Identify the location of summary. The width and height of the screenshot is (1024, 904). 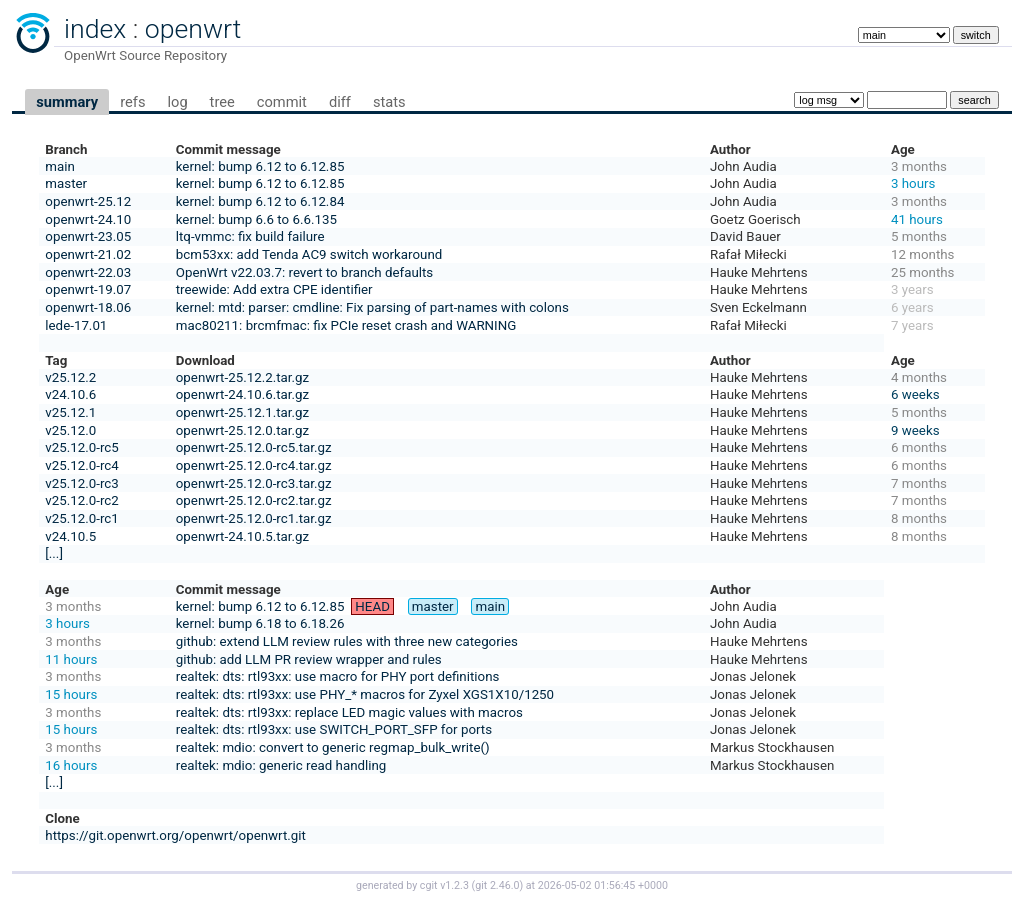
(67, 102).